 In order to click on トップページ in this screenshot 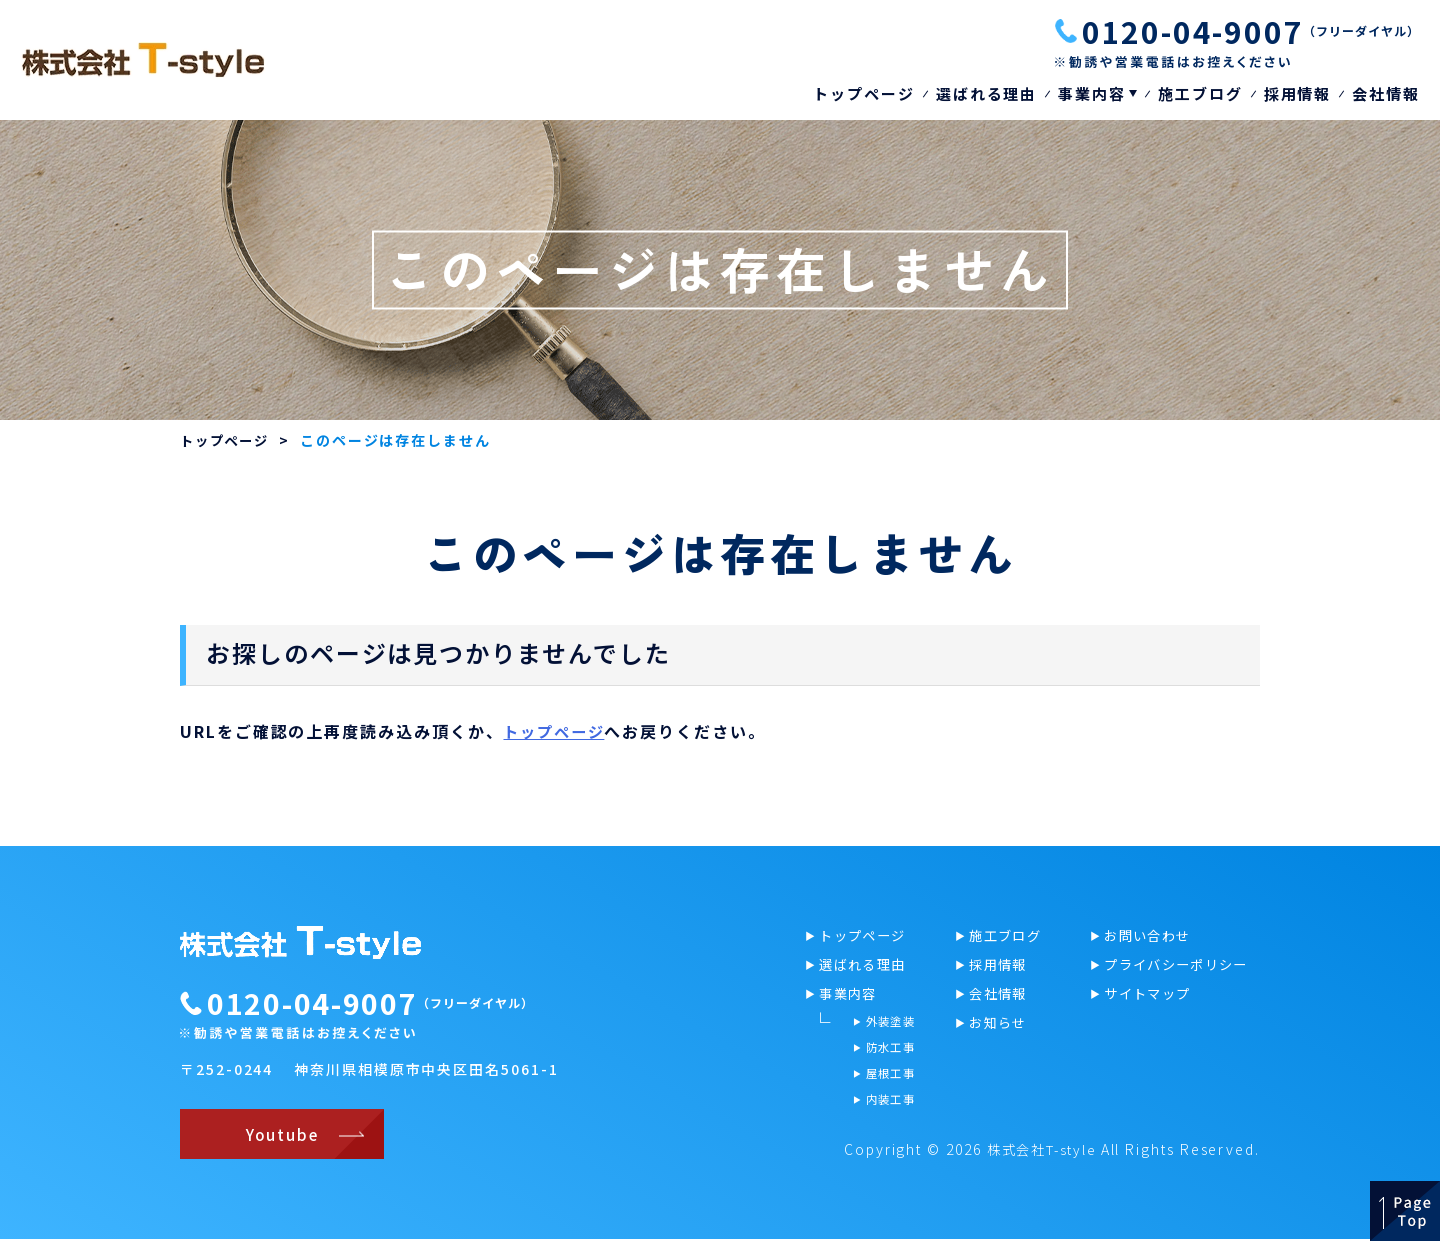, I will do `click(864, 93)`.